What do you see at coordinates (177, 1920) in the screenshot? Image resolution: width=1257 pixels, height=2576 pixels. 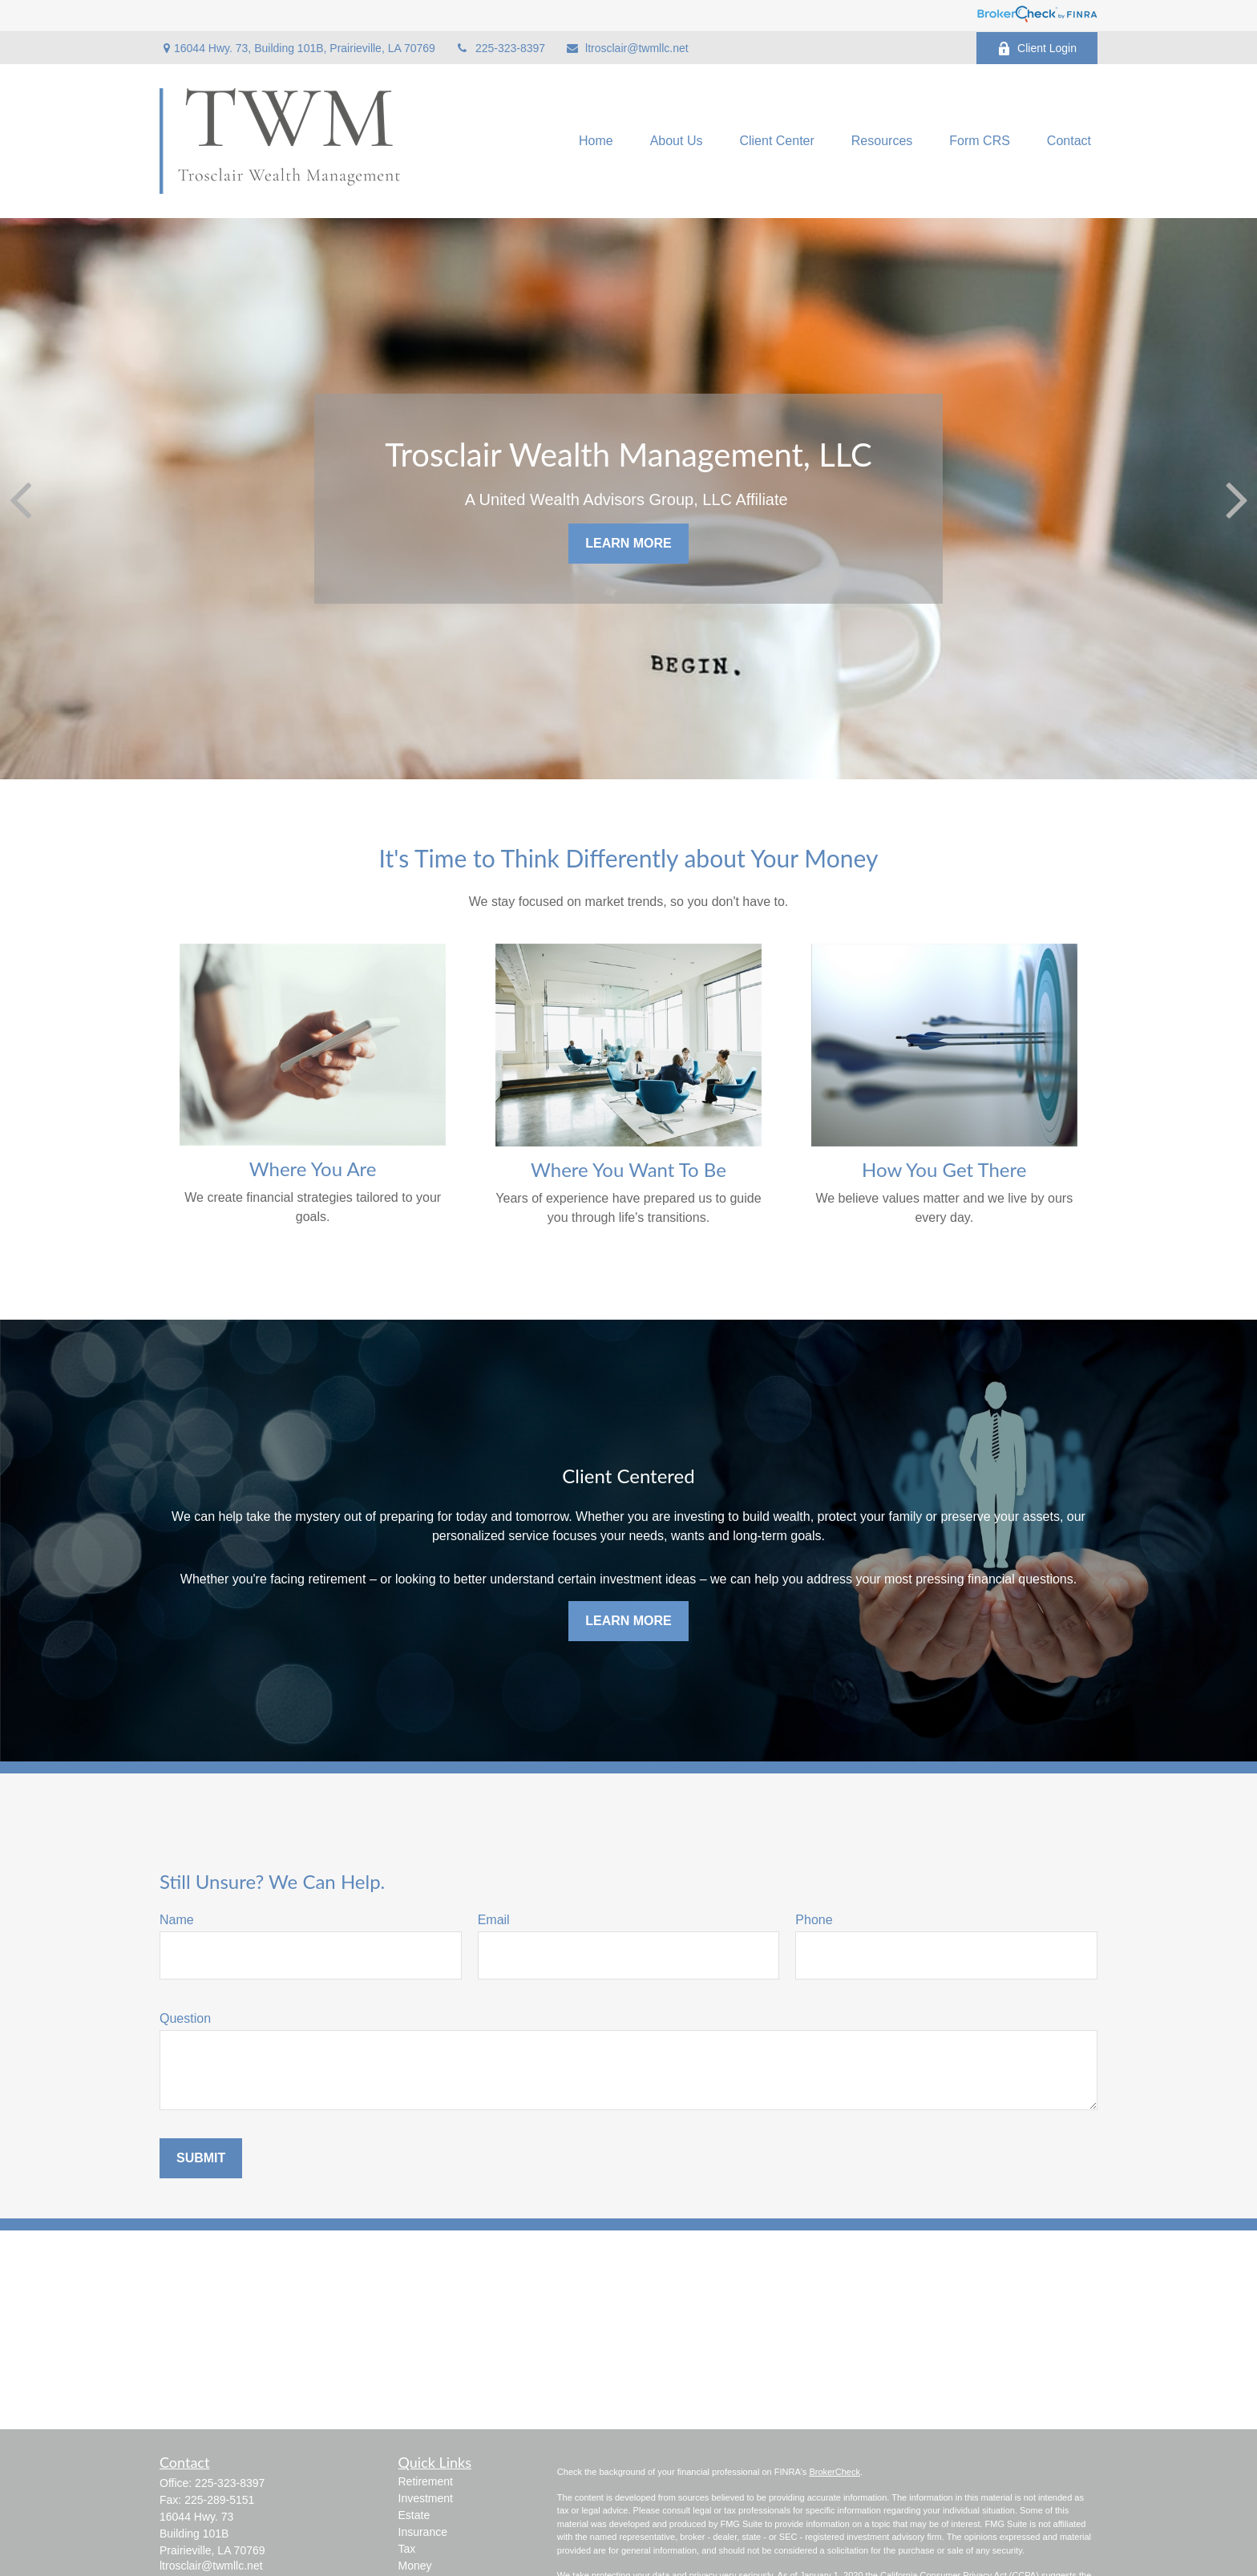 I see `Name` at bounding box center [177, 1920].